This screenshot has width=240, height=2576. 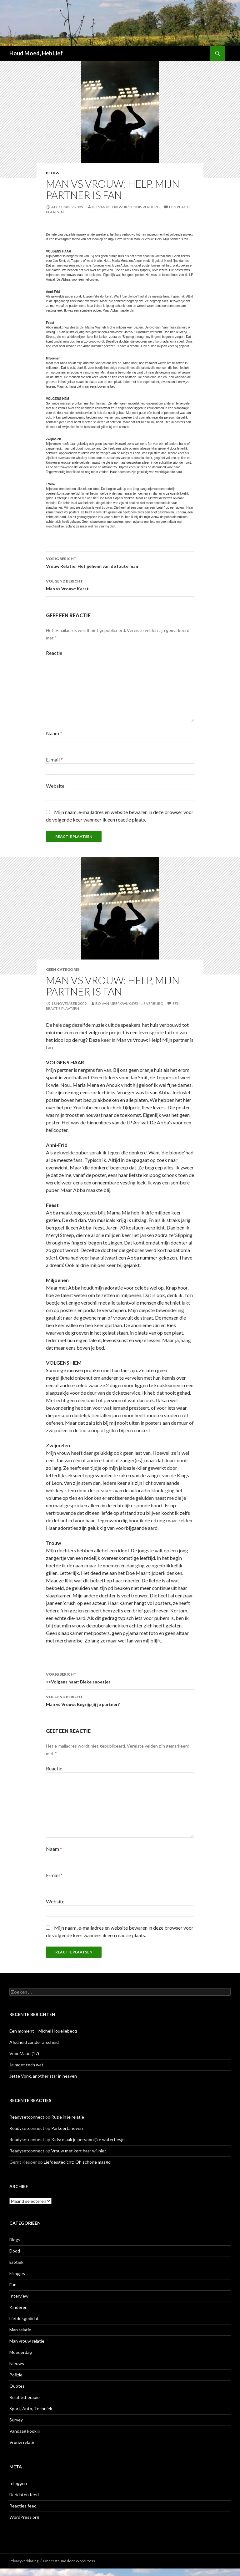 What do you see at coordinates (54, 733) in the screenshot?
I see `Naam` at bounding box center [54, 733].